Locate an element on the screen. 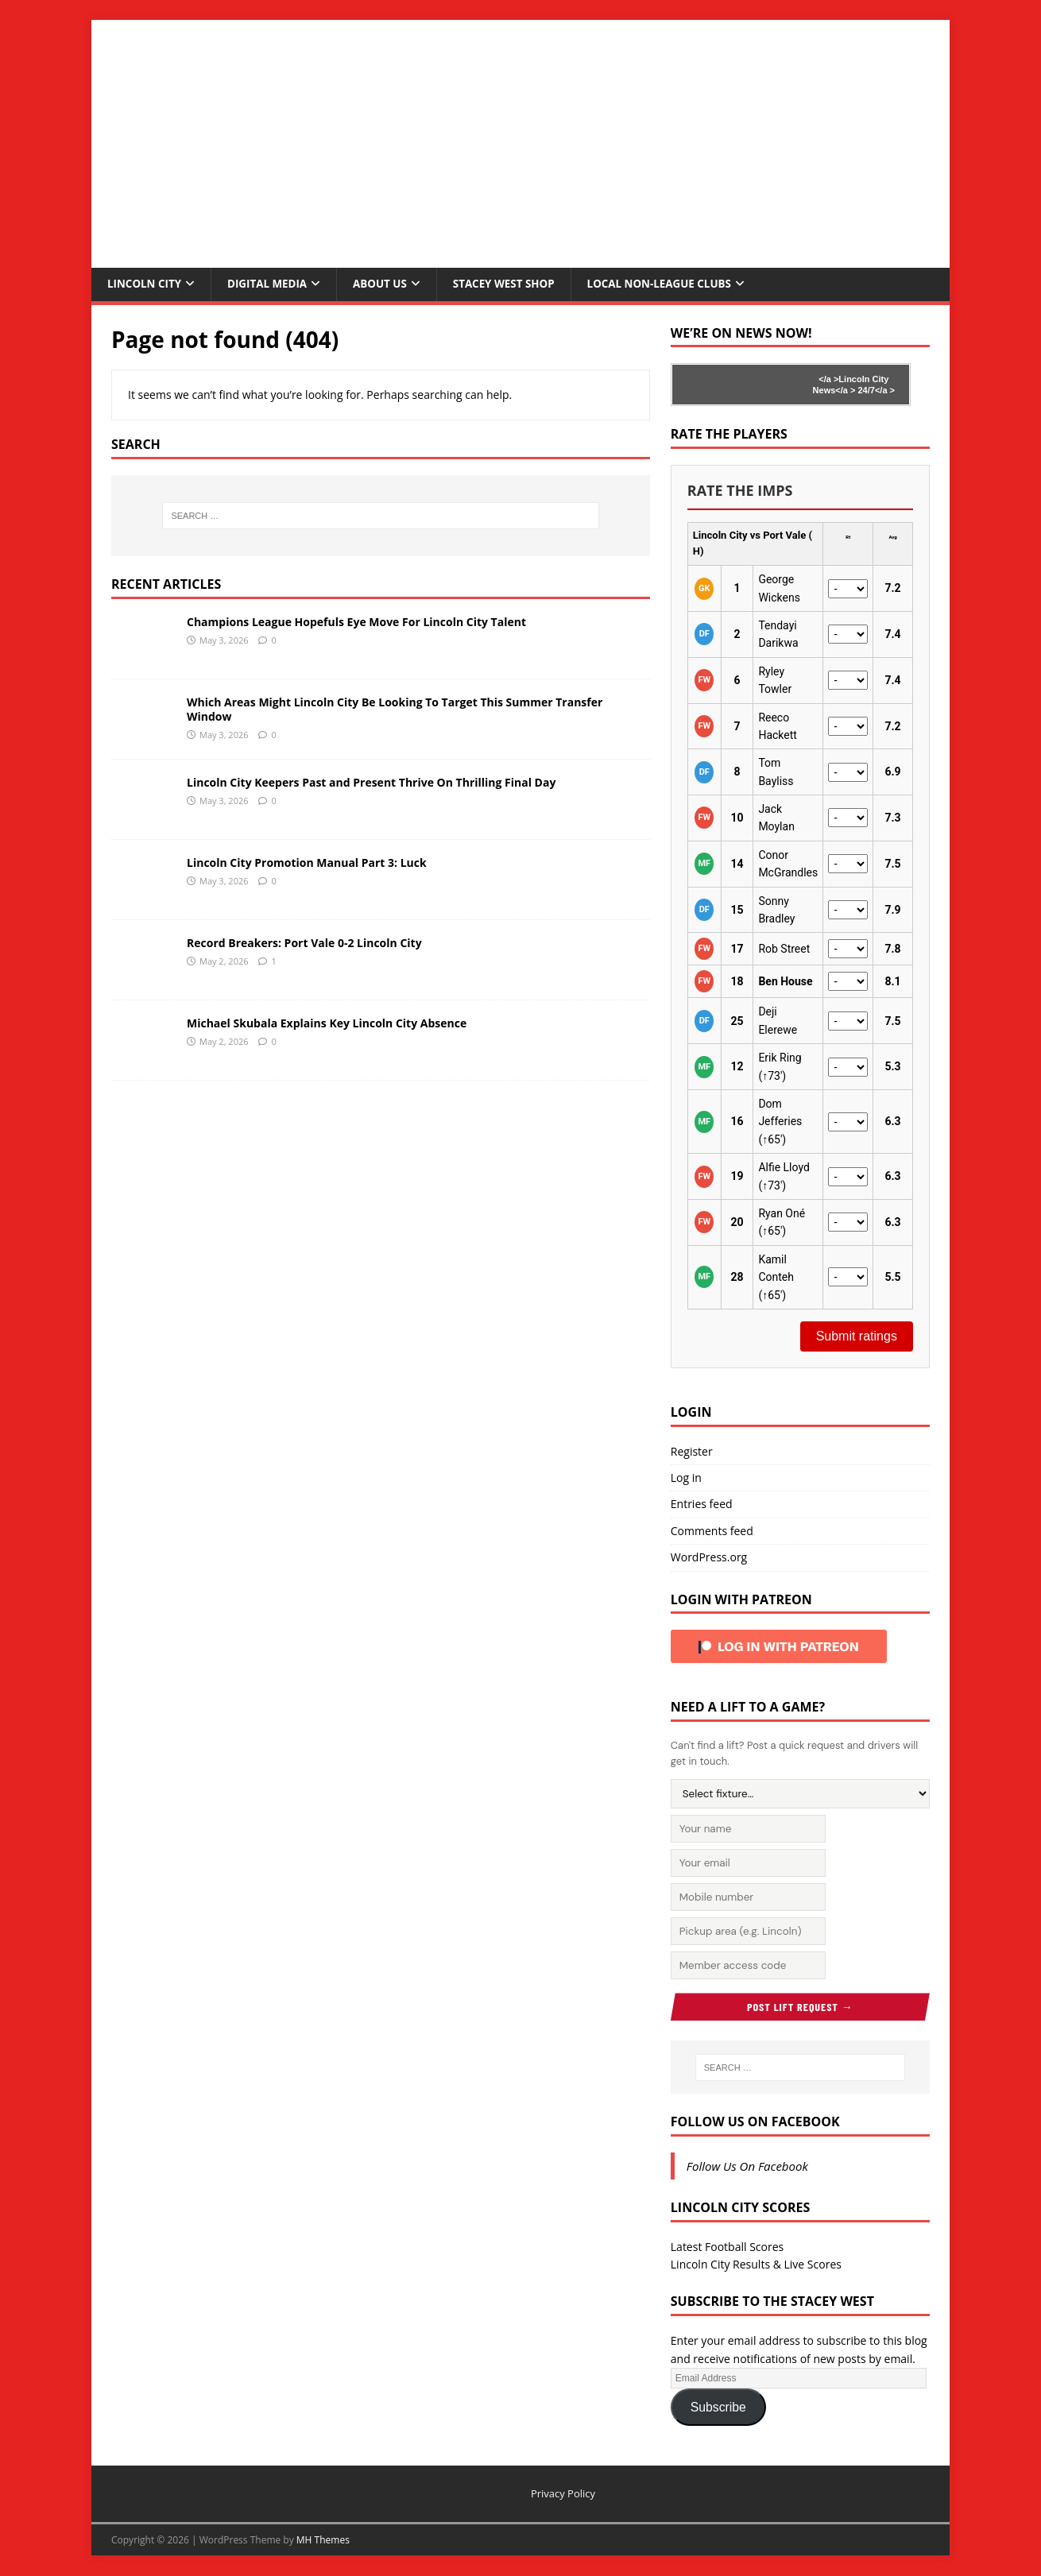  Privacy Policy is located at coordinates (563, 2494).